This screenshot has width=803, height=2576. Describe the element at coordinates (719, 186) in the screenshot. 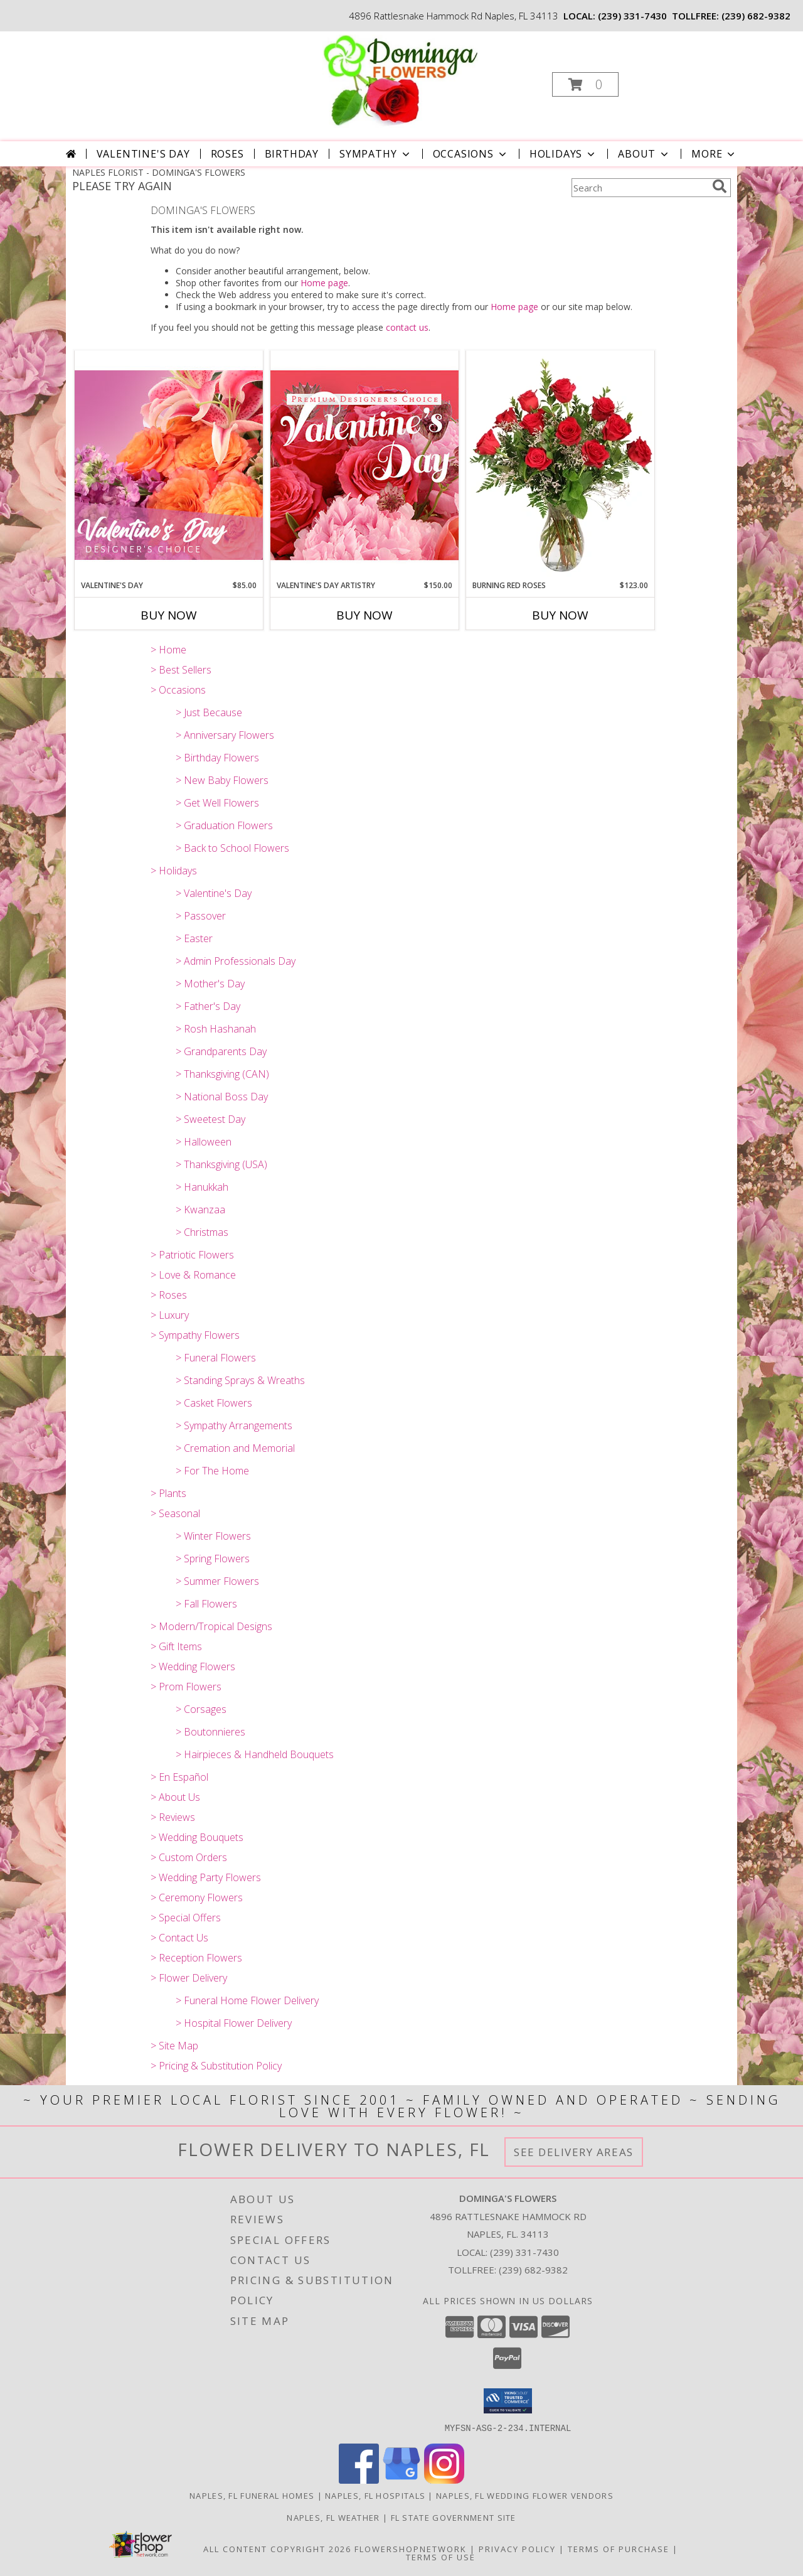

I see `[search]` at that location.